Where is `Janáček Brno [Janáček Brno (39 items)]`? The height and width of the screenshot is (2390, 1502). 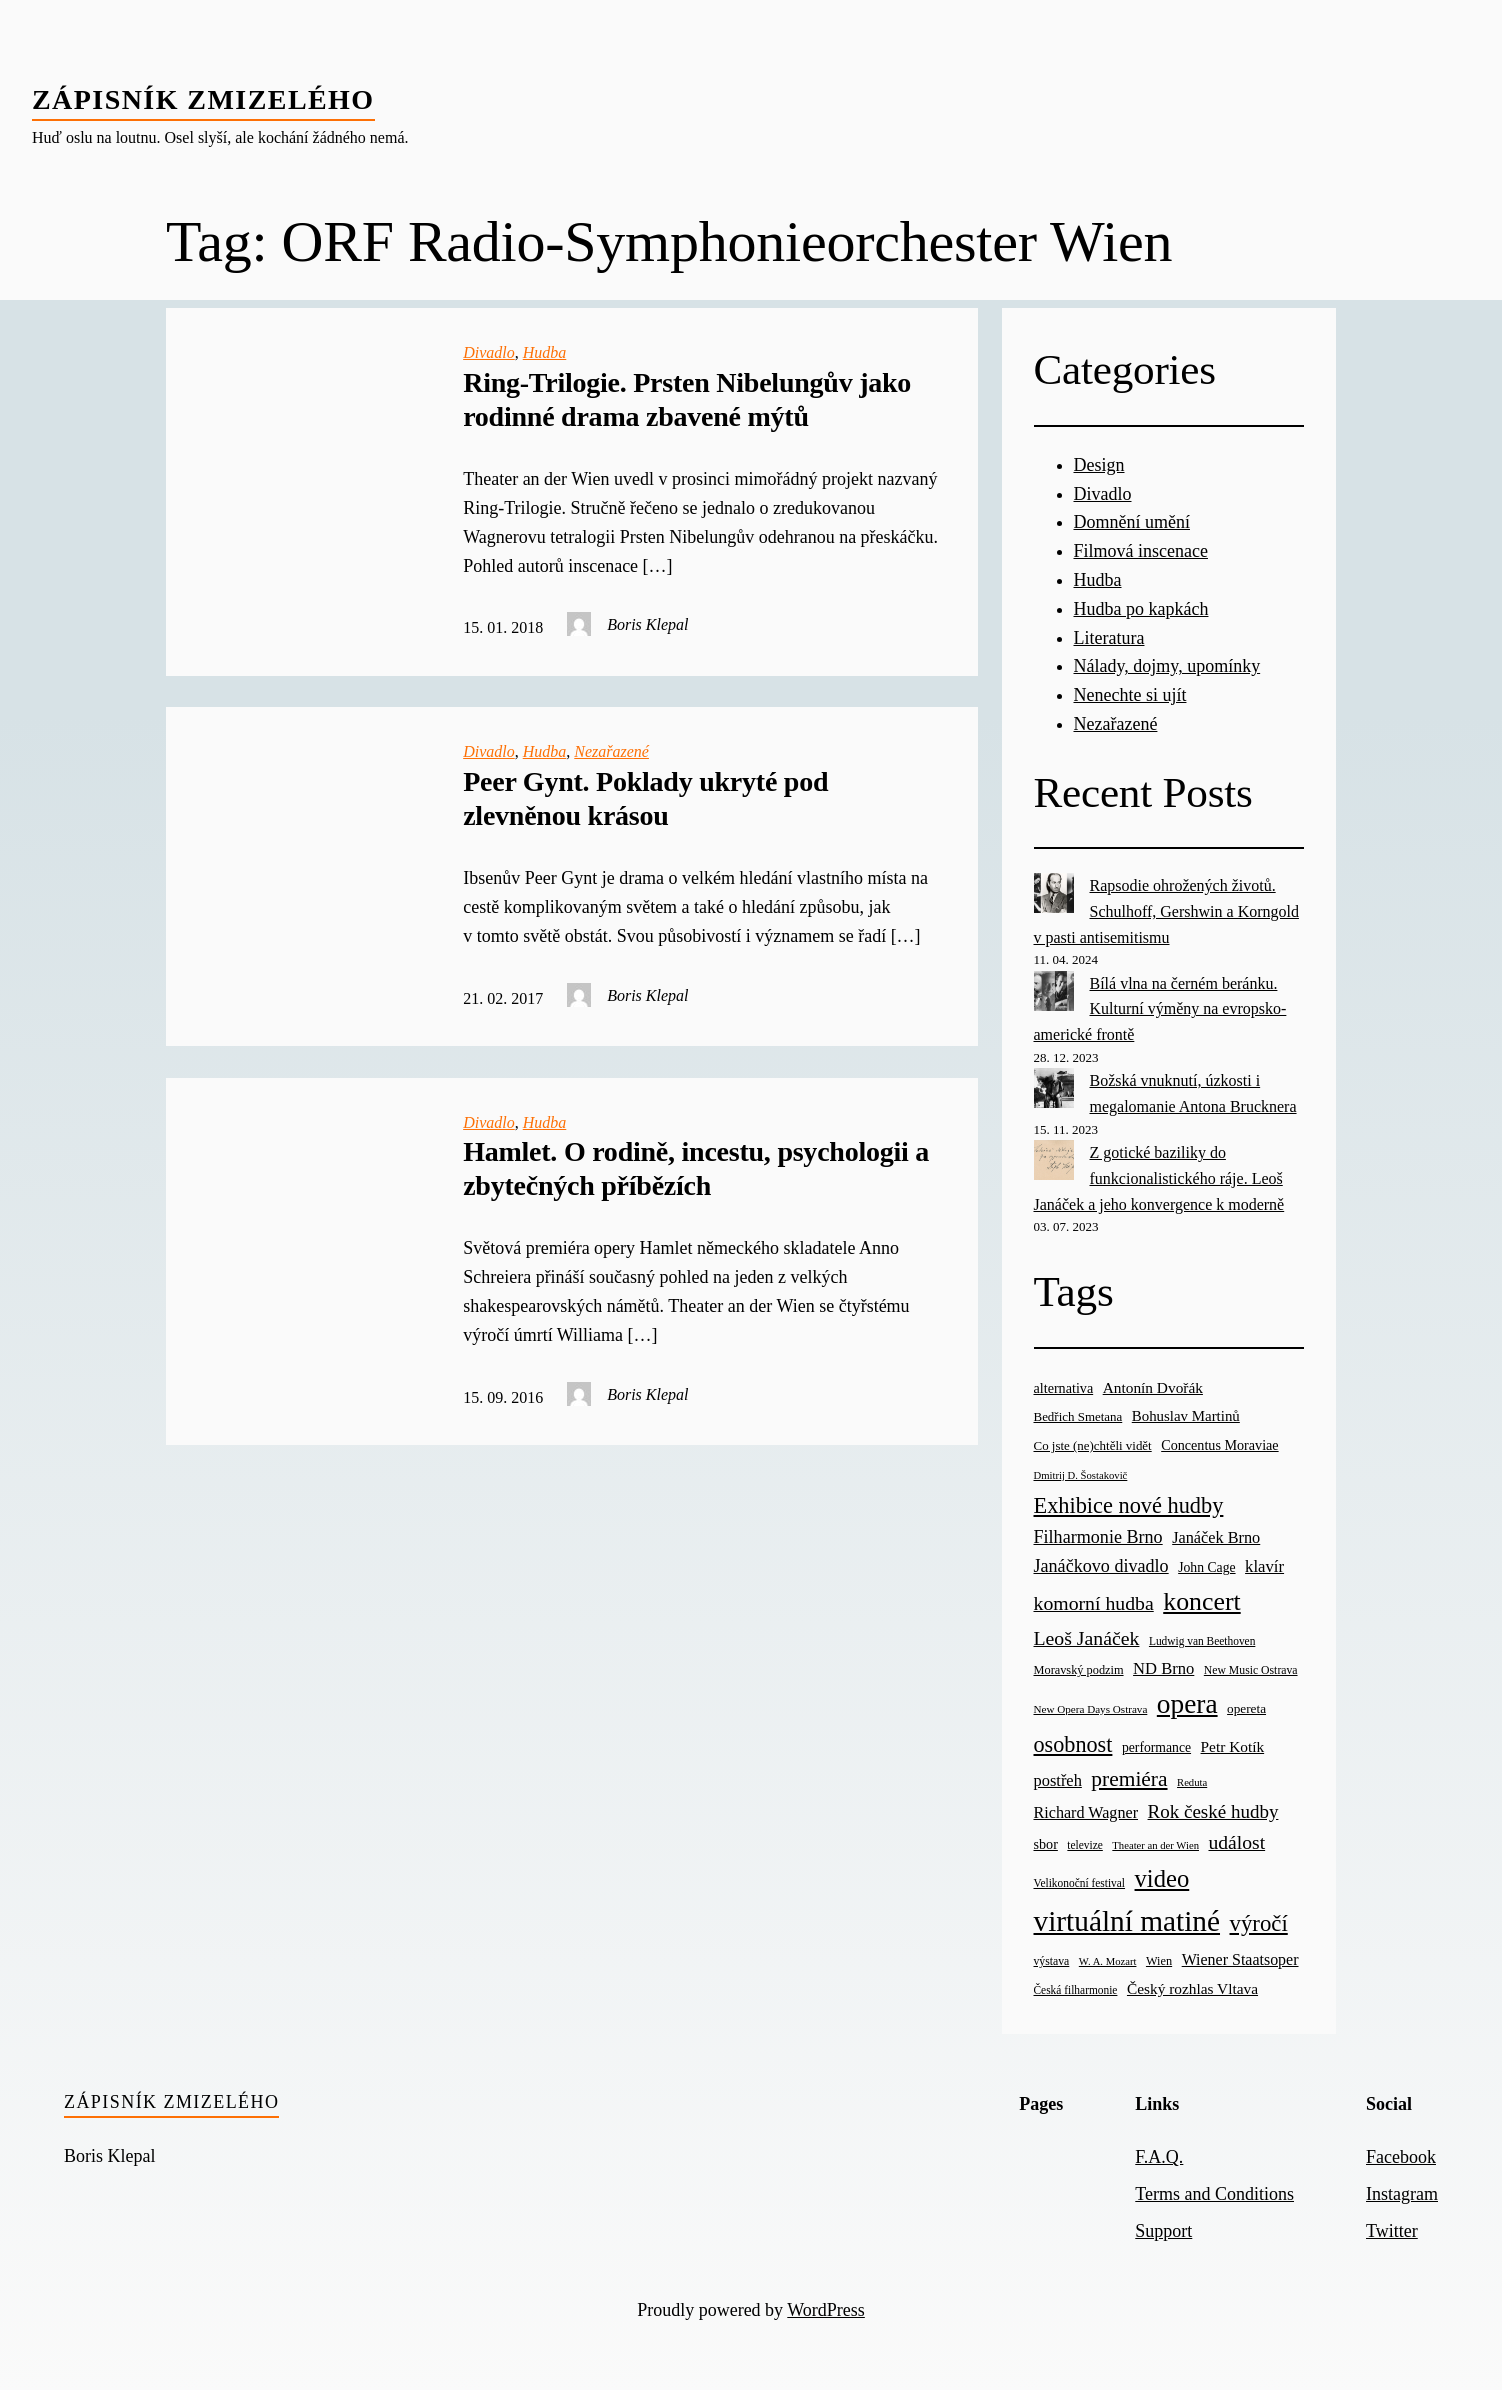
Janáček Brno [Janáček Brno (39 items)] is located at coordinates (1216, 1537).